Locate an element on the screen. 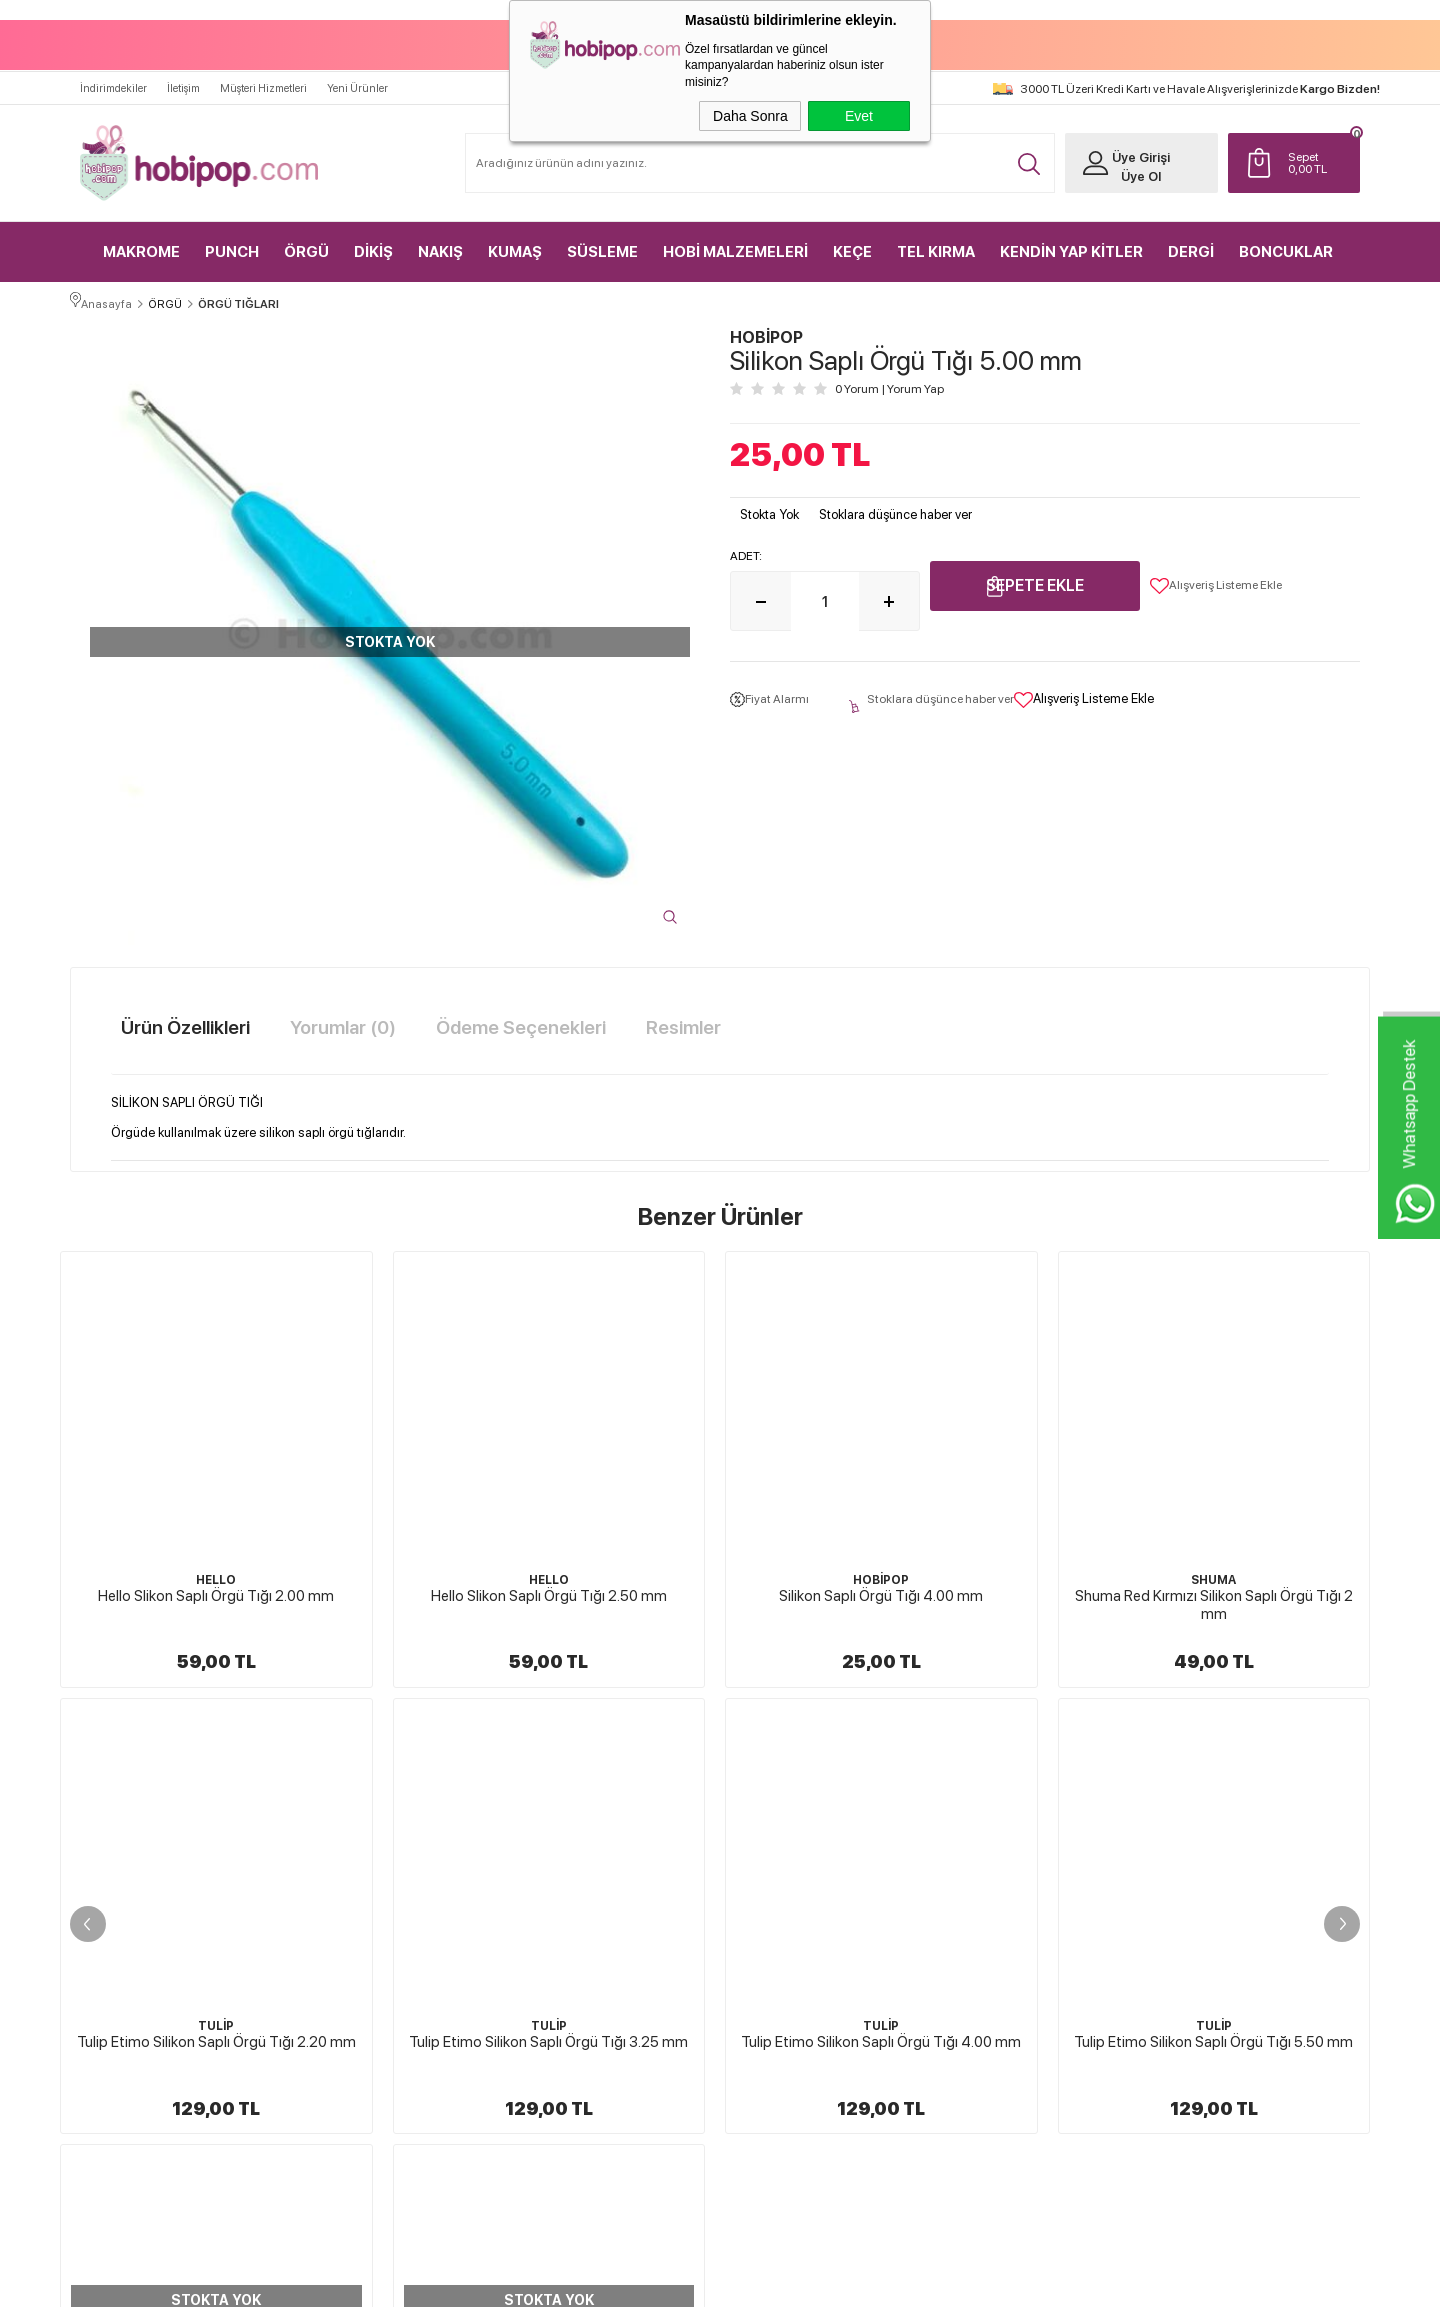  İndirimdekiler is located at coordinates (113, 76).